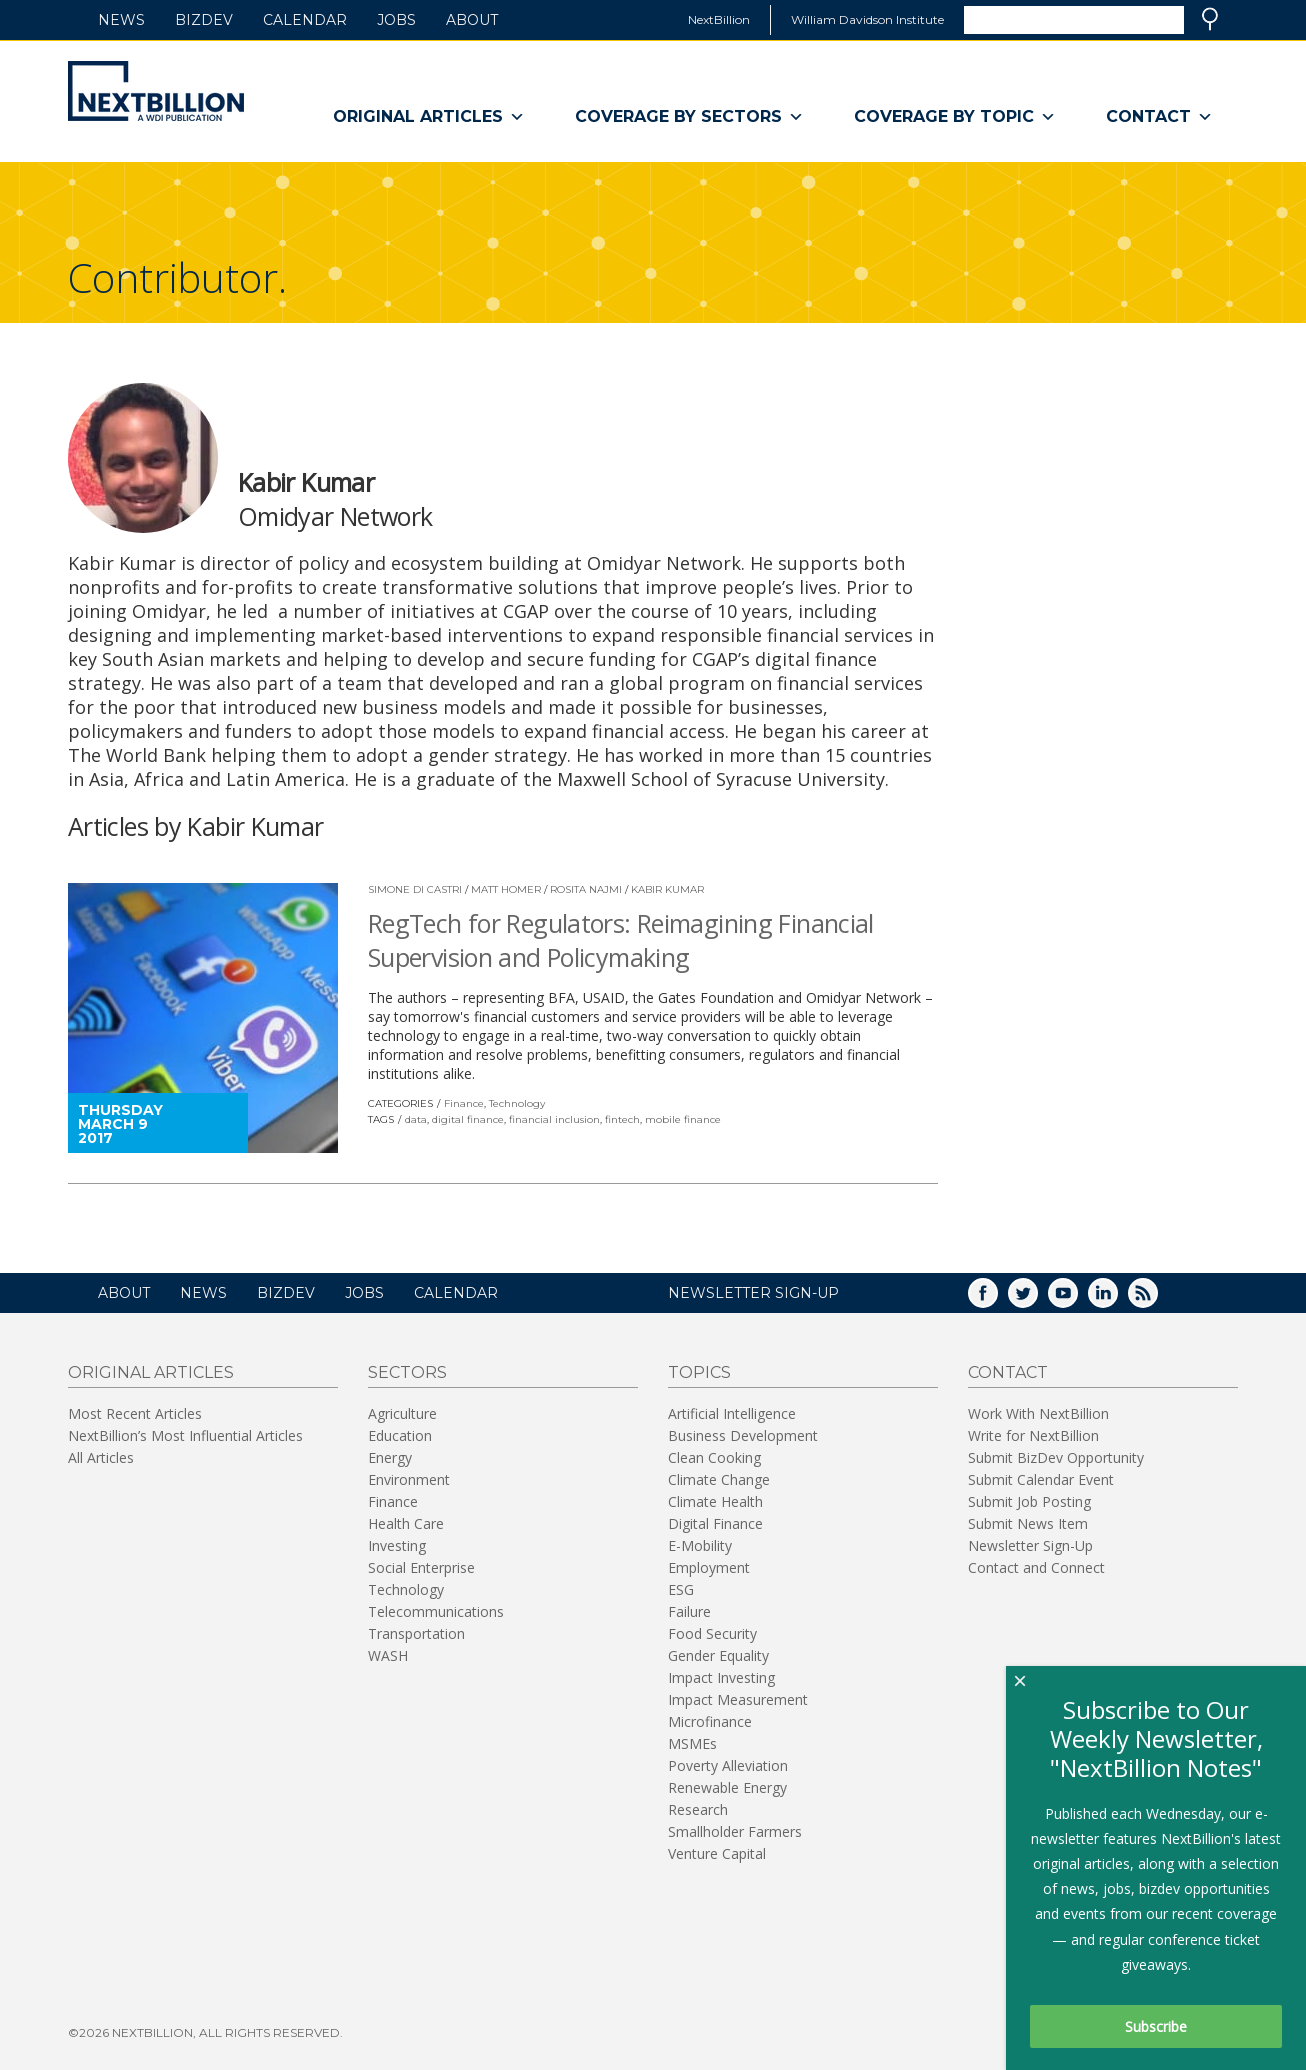 Image resolution: width=1306 pixels, height=2070 pixels. What do you see at coordinates (506, 889) in the screenshot?
I see `Matt Homer` at bounding box center [506, 889].